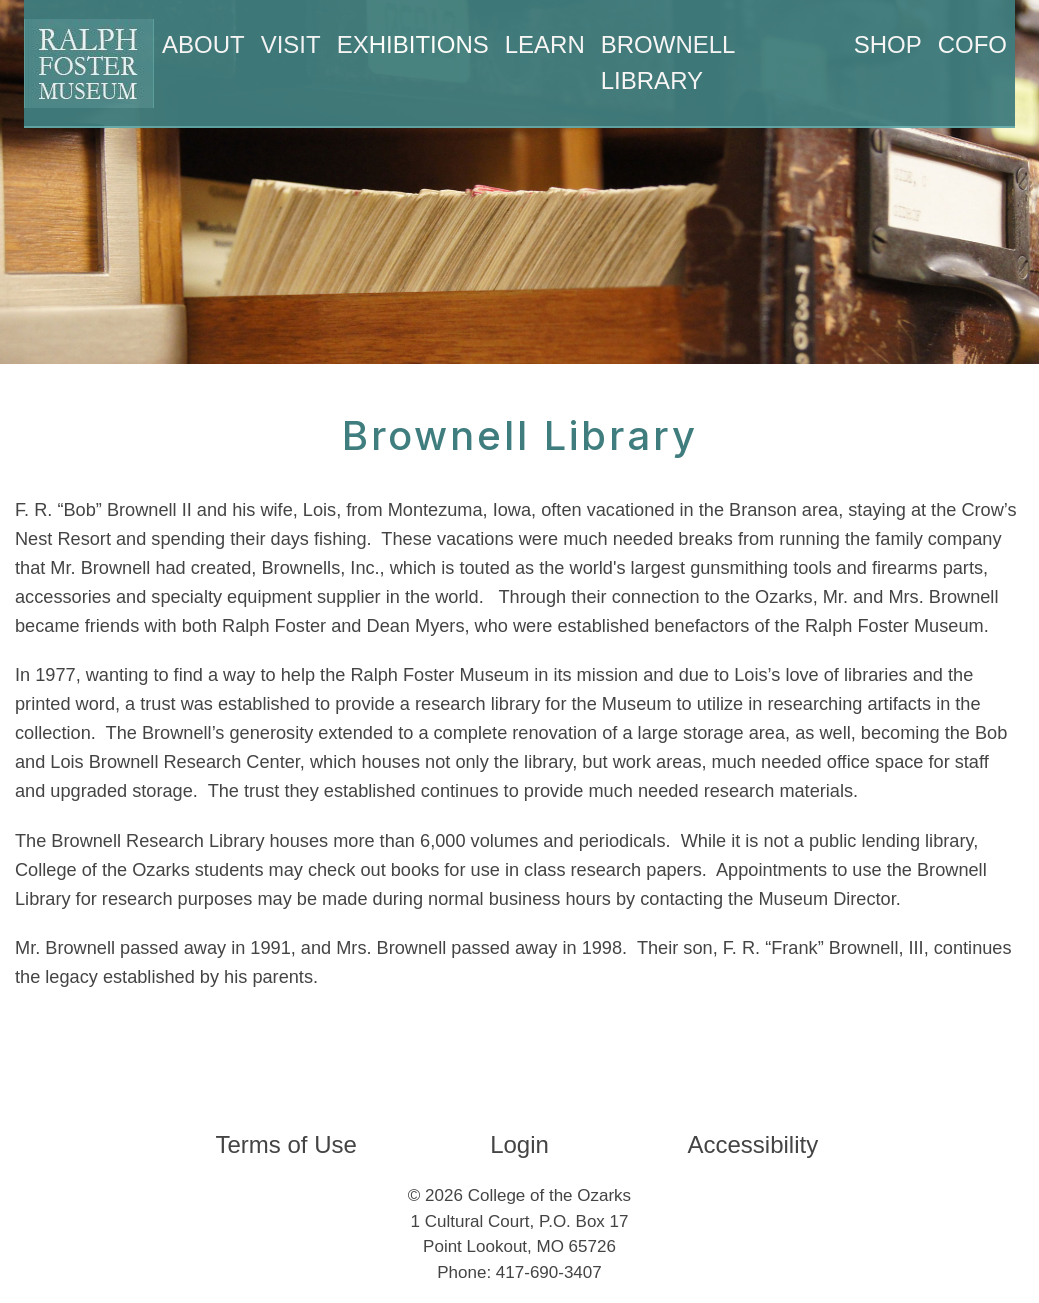  I want to click on CofO, so click(972, 44).